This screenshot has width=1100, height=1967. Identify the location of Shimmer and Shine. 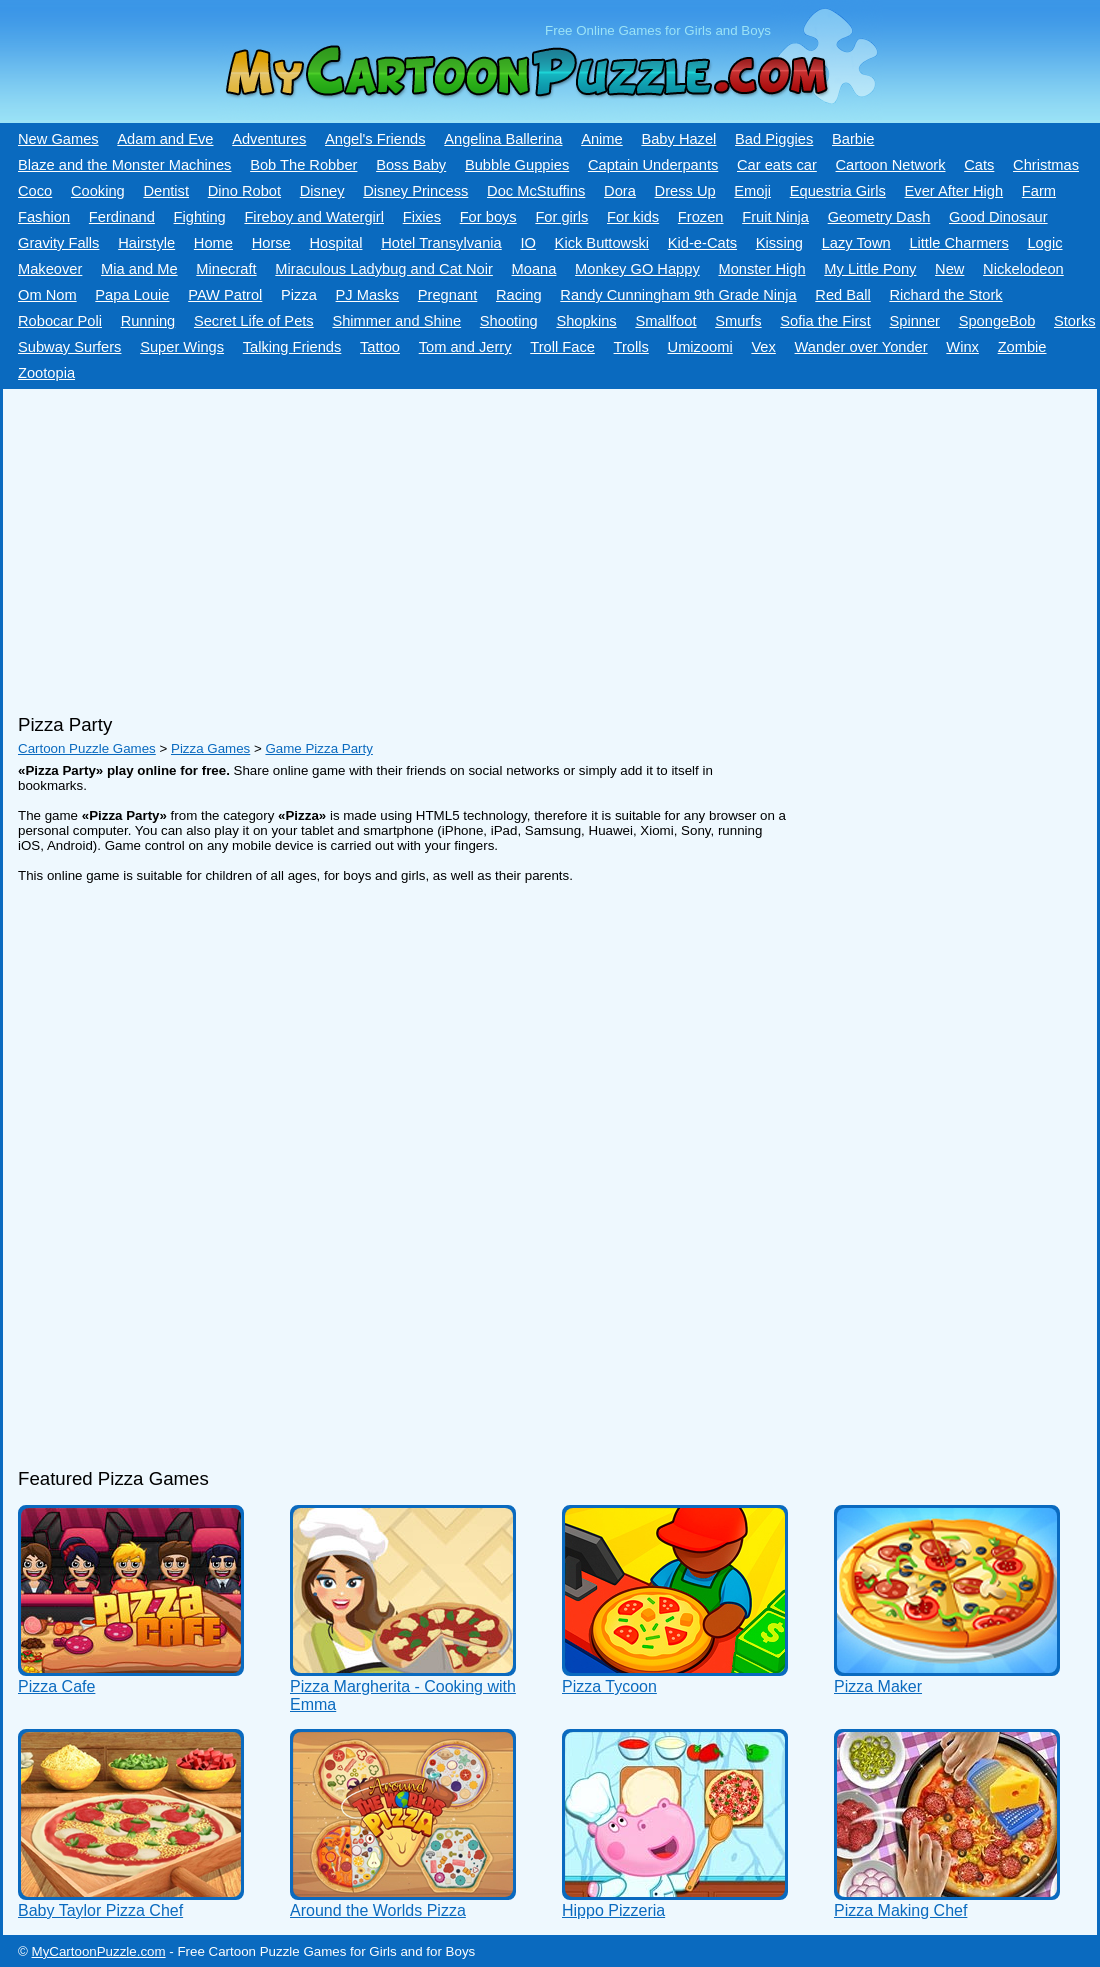
(396, 321).